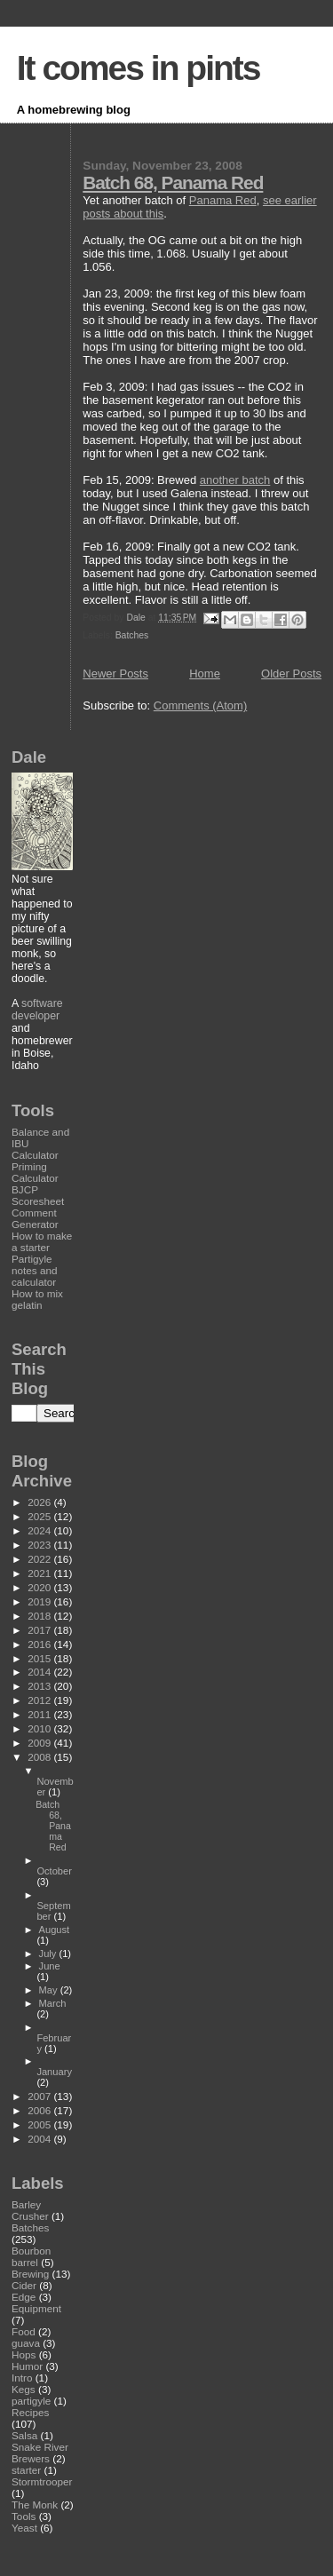 Image resolution: width=333 pixels, height=2576 pixels. What do you see at coordinates (26, 2470) in the screenshot?
I see `starter` at bounding box center [26, 2470].